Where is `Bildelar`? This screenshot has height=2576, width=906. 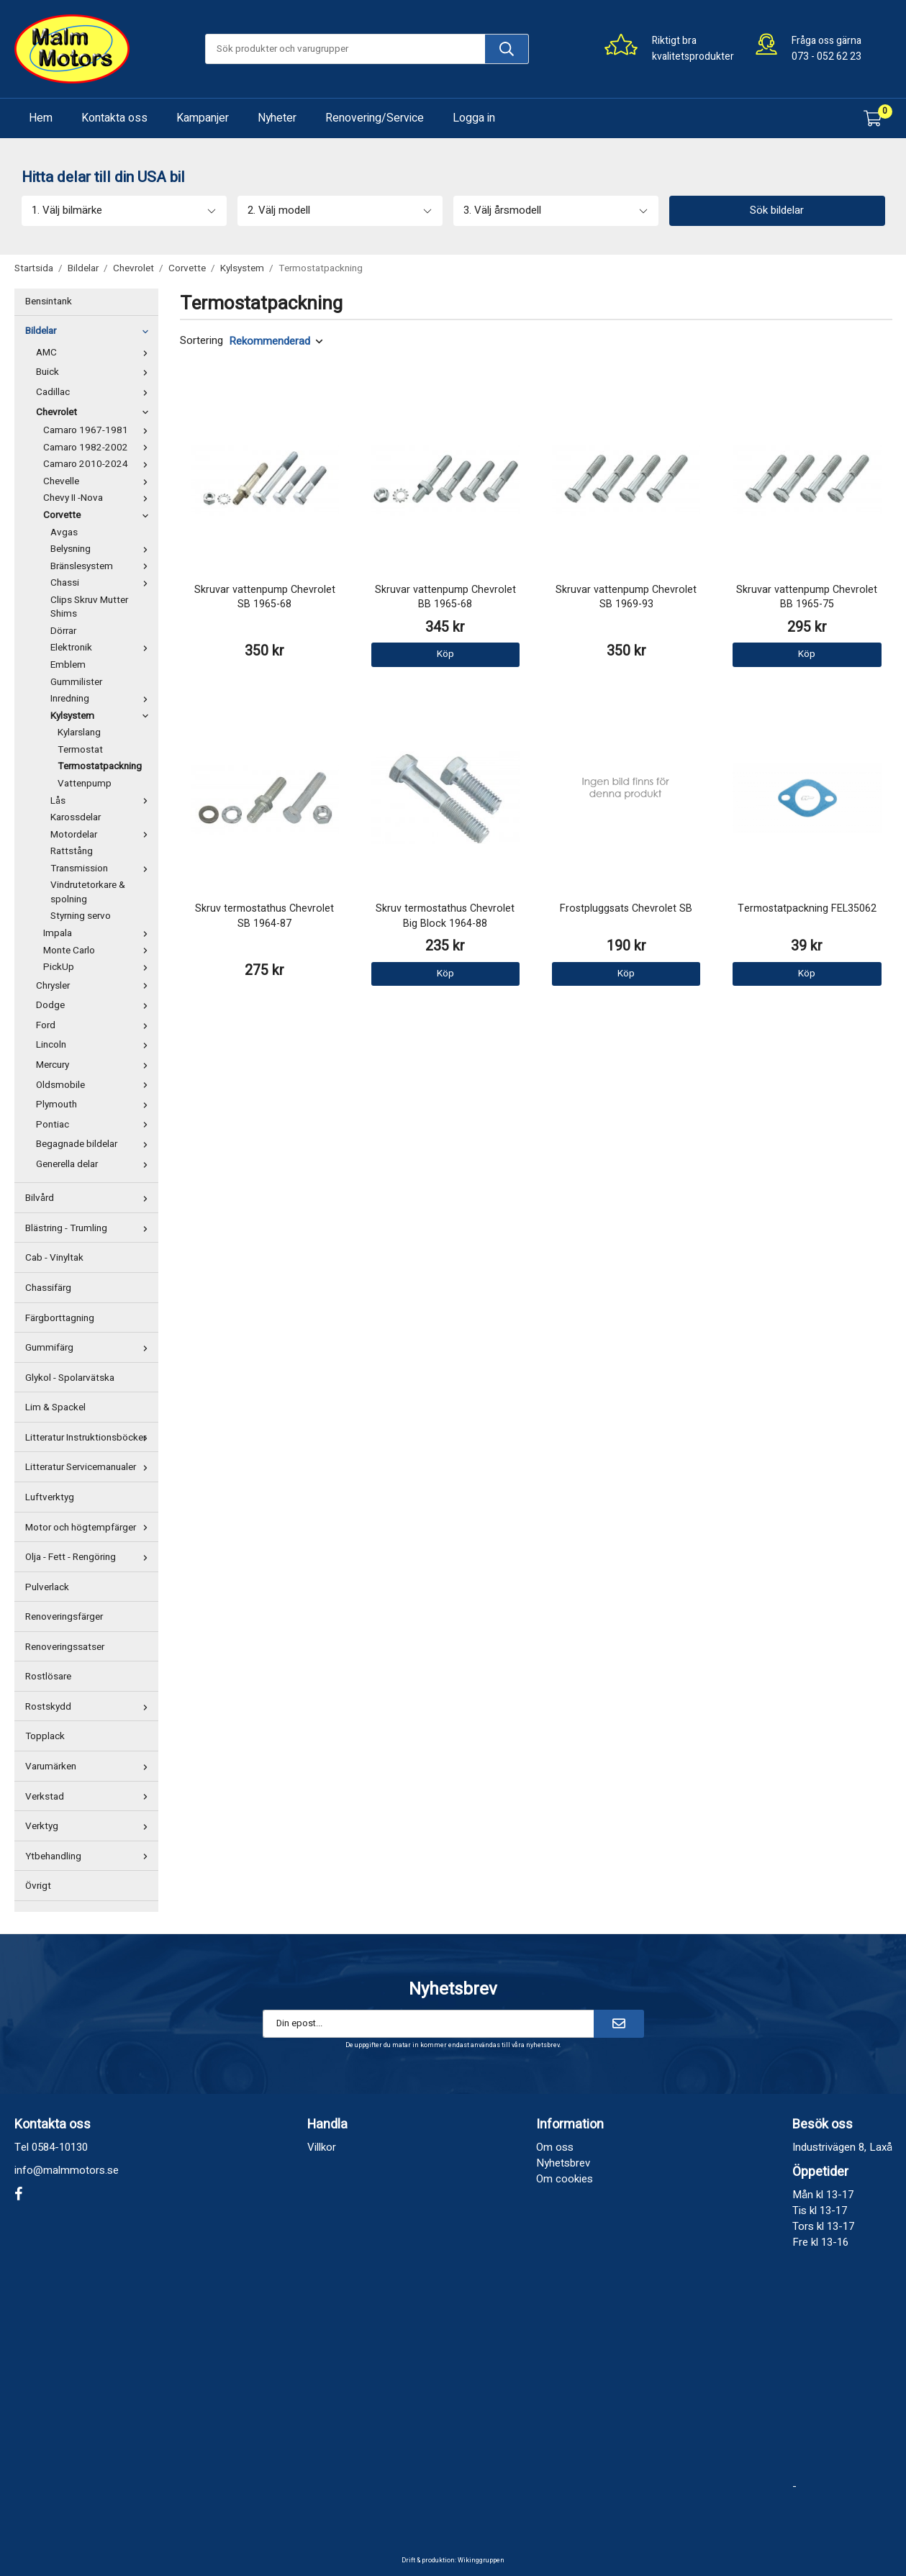
Bildelar is located at coordinates (90, 331).